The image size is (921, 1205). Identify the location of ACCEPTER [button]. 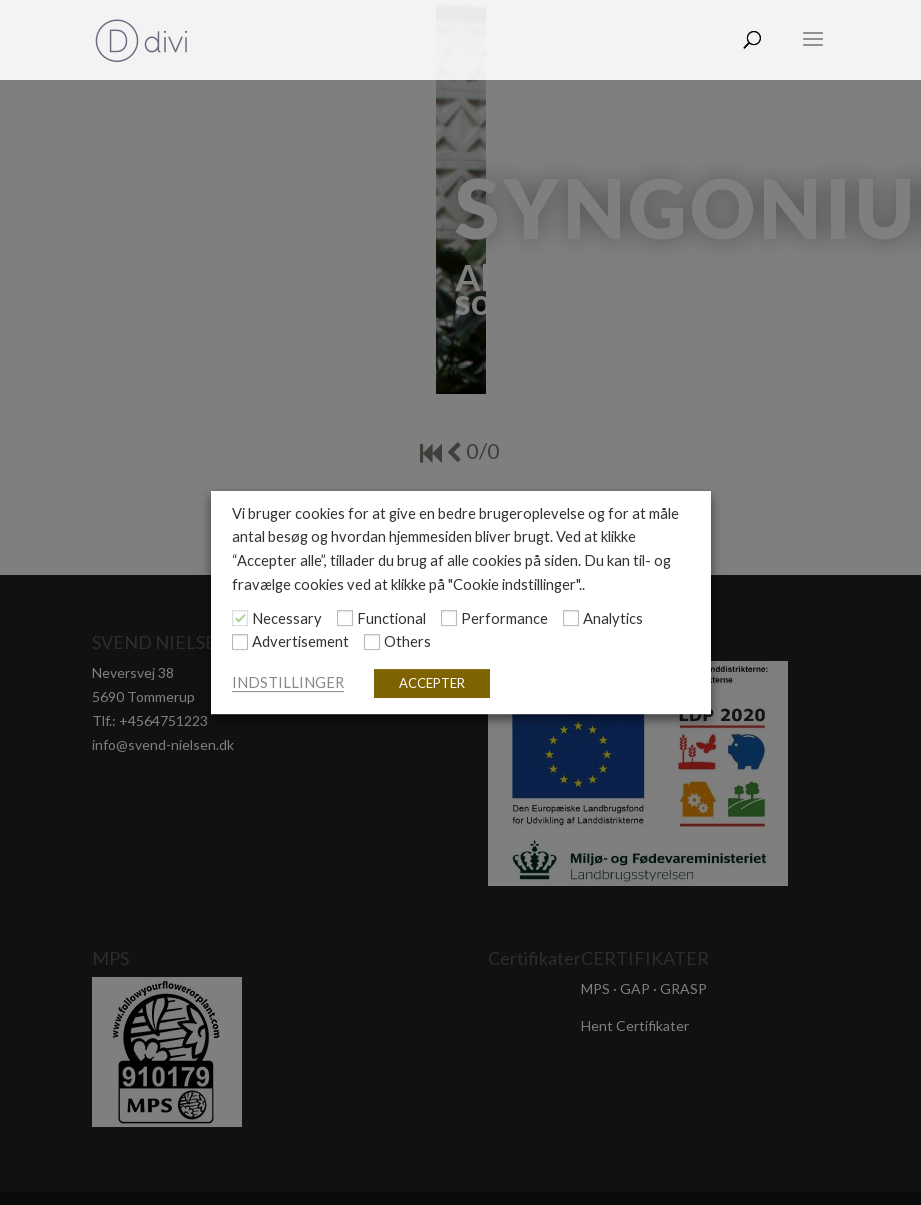
(432, 683).